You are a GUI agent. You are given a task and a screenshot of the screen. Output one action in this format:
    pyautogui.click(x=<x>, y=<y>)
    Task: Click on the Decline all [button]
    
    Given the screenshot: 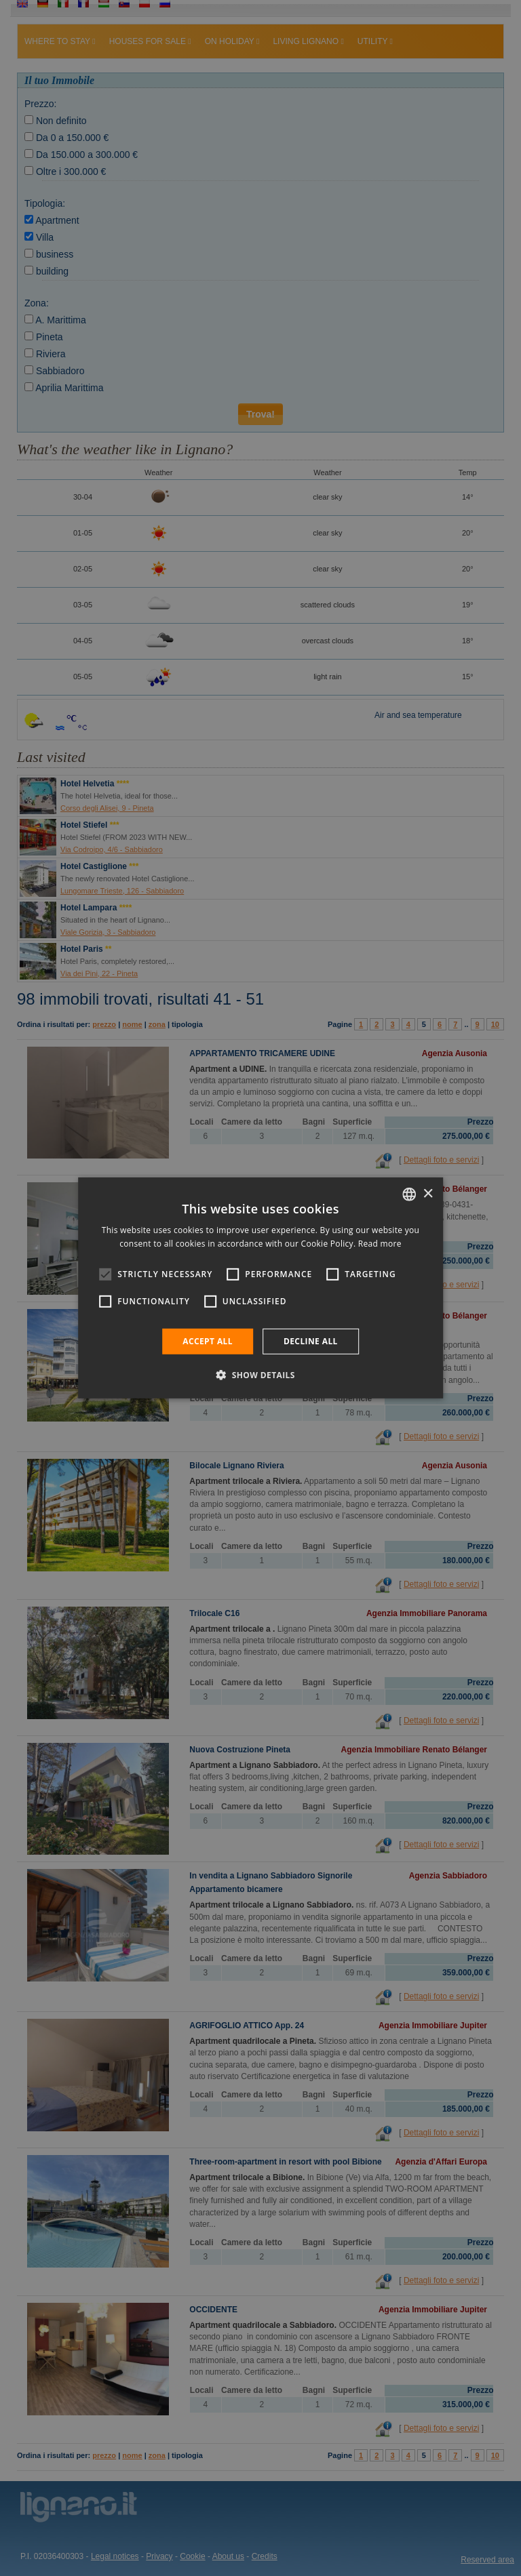 What is the action you would take?
    pyautogui.click(x=311, y=1341)
    